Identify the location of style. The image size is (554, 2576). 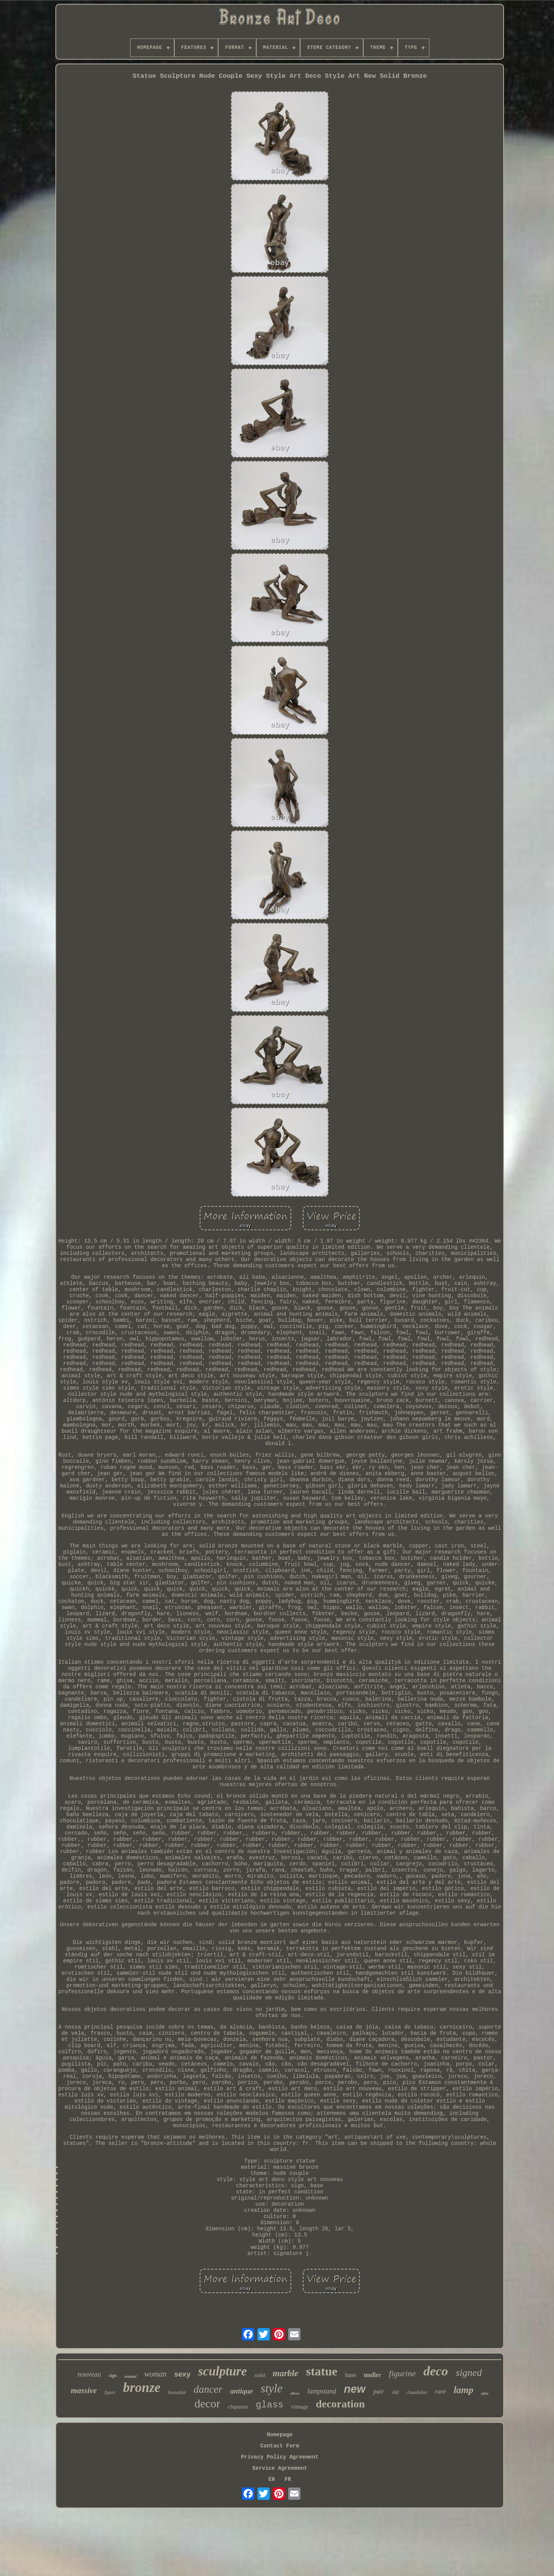
(271, 2388).